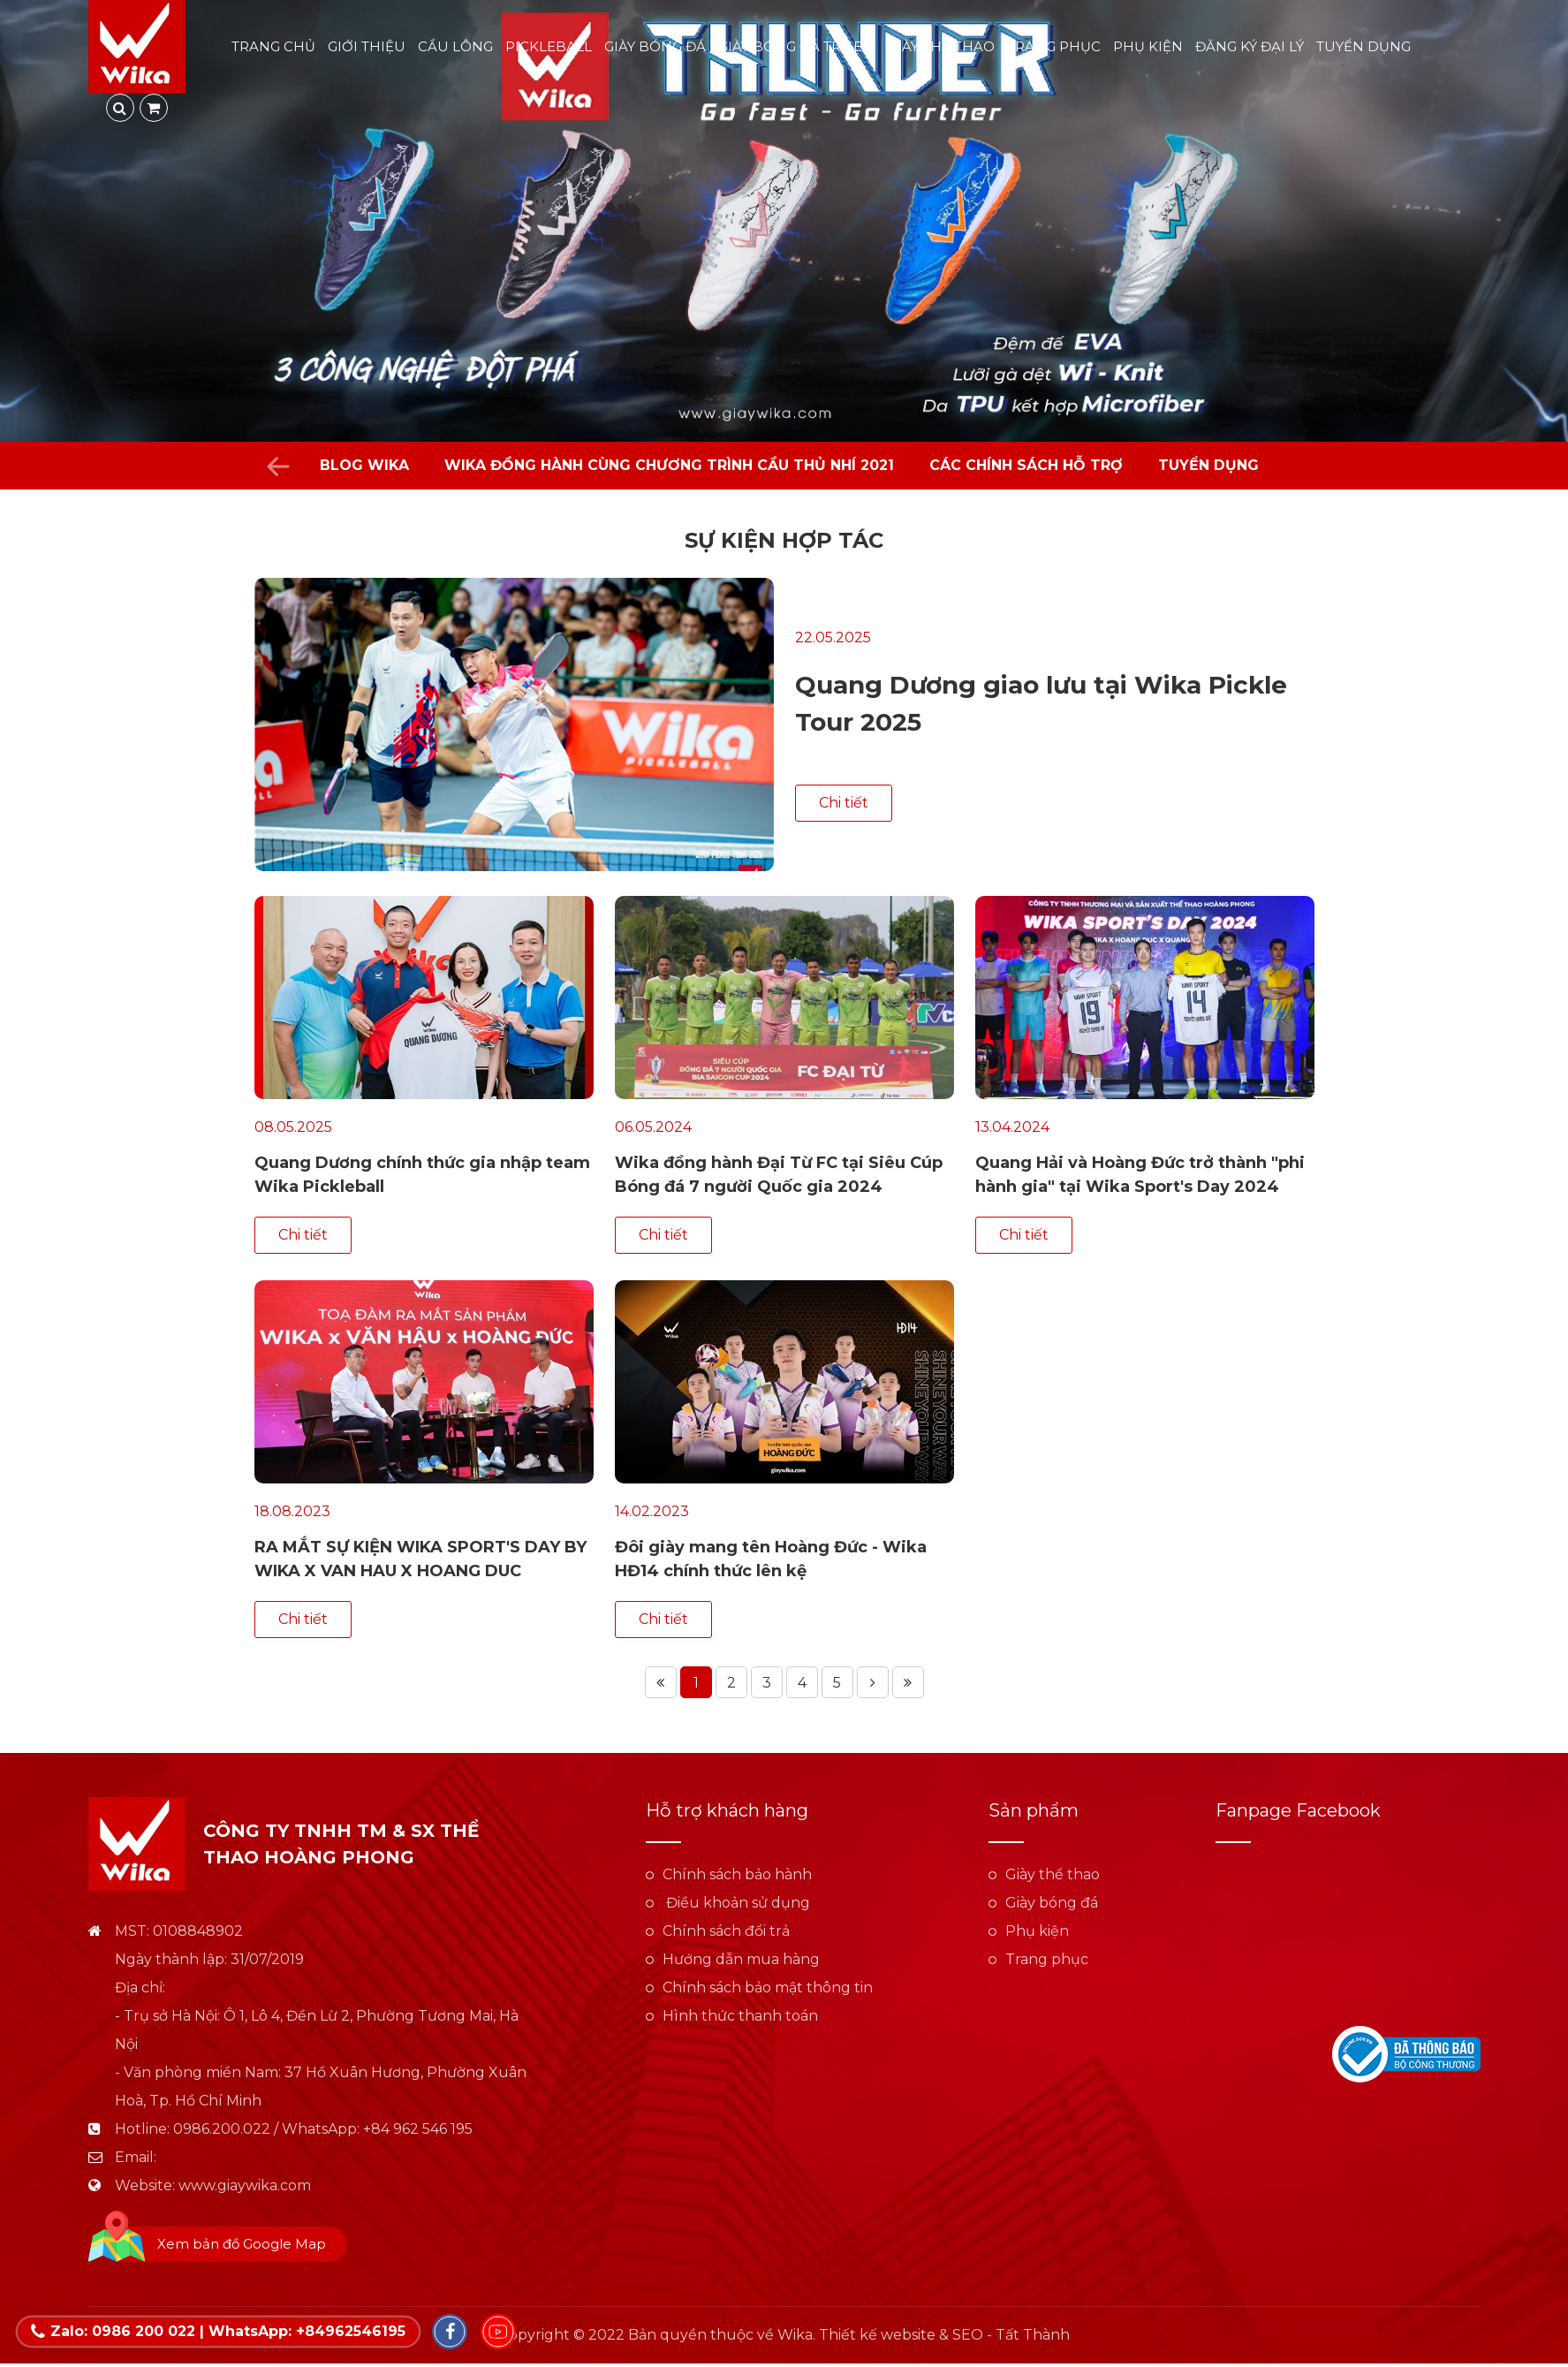 This screenshot has width=1568, height=2367. Describe the element at coordinates (273, 46) in the screenshot. I see `Trang chủ` at that location.